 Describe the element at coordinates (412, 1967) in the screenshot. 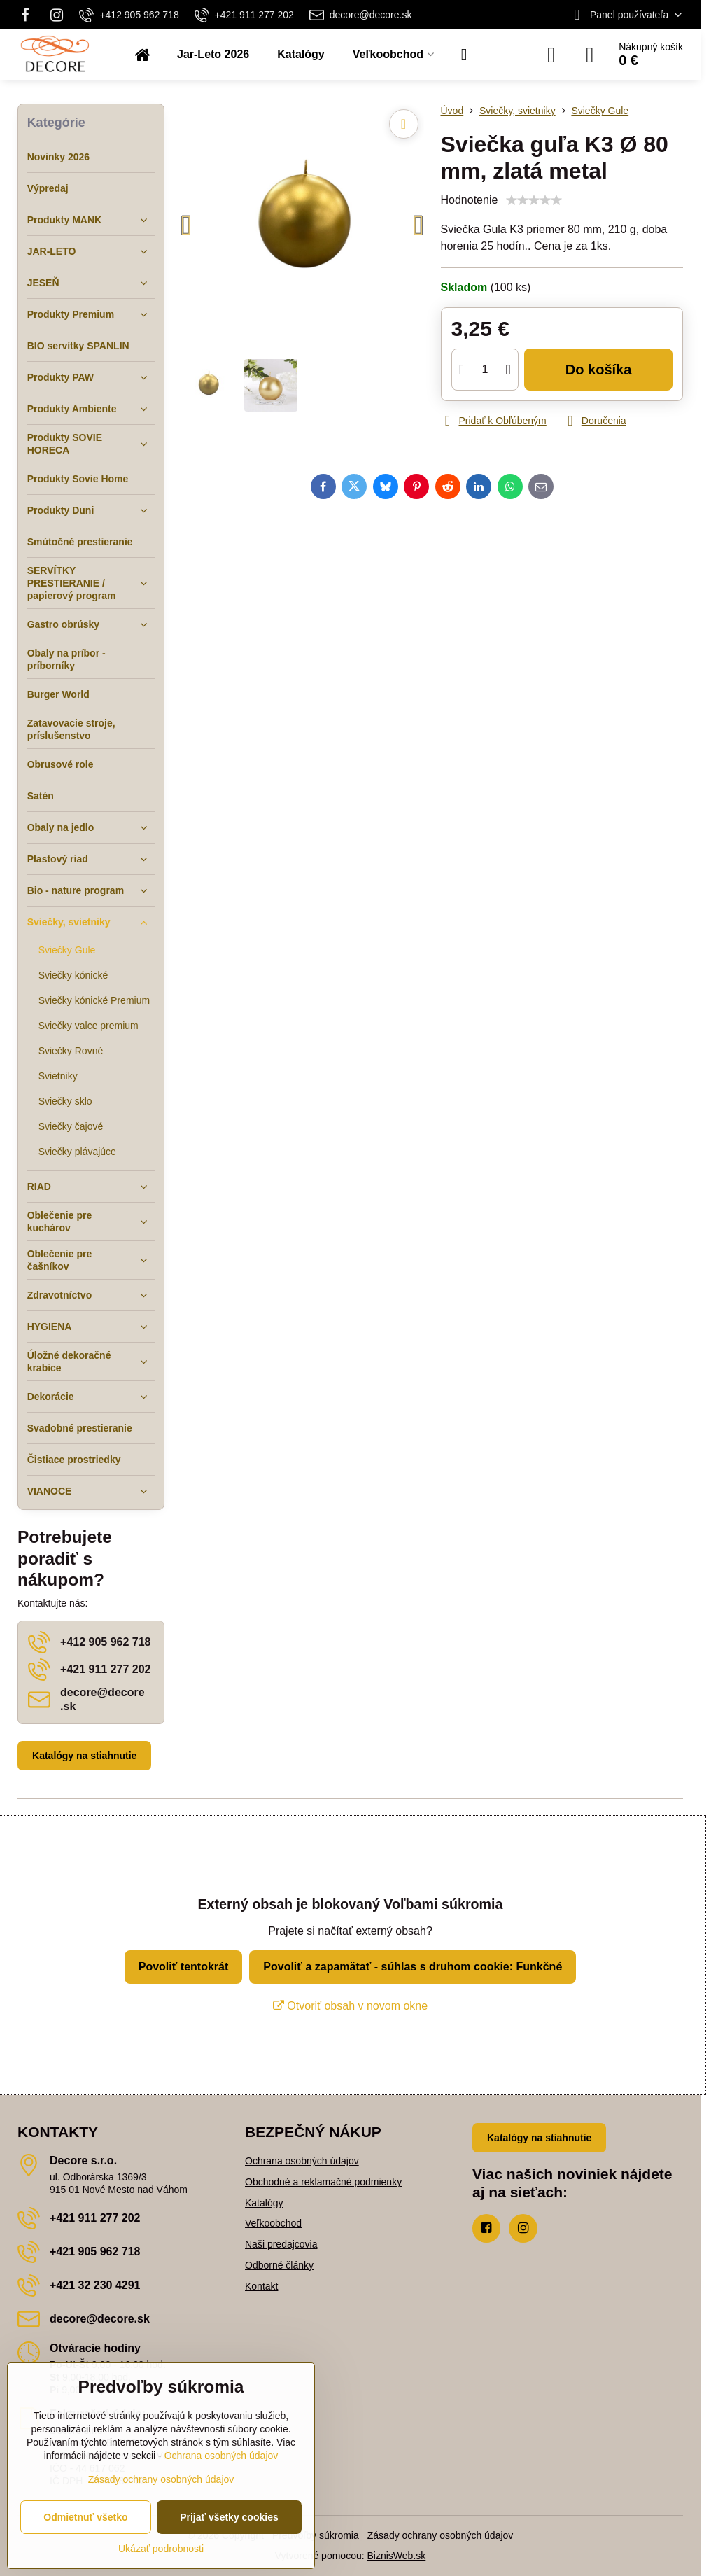

I see `Povoliť a zapamätať - súhlas s druhom cookie: Funkčné` at that location.